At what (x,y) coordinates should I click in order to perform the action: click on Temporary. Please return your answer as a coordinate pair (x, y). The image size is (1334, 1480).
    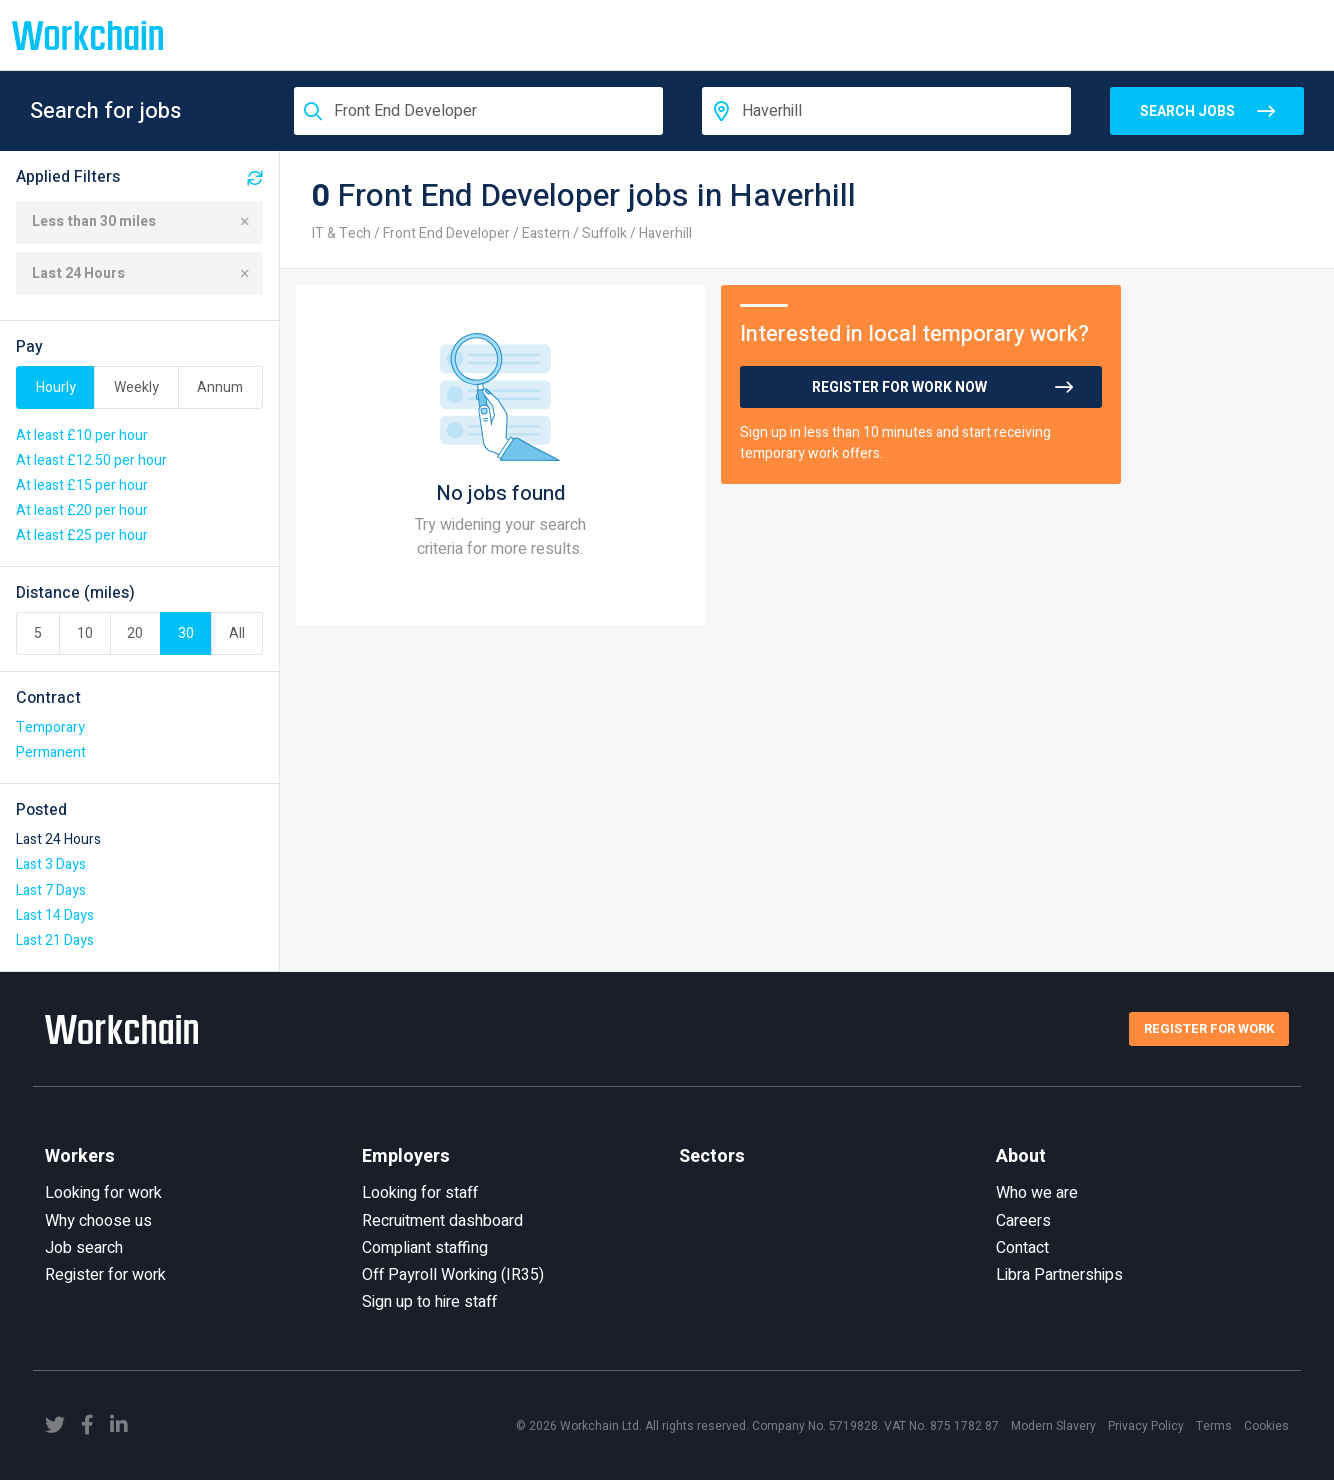
    Looking at the image, I should click on (50, 727).